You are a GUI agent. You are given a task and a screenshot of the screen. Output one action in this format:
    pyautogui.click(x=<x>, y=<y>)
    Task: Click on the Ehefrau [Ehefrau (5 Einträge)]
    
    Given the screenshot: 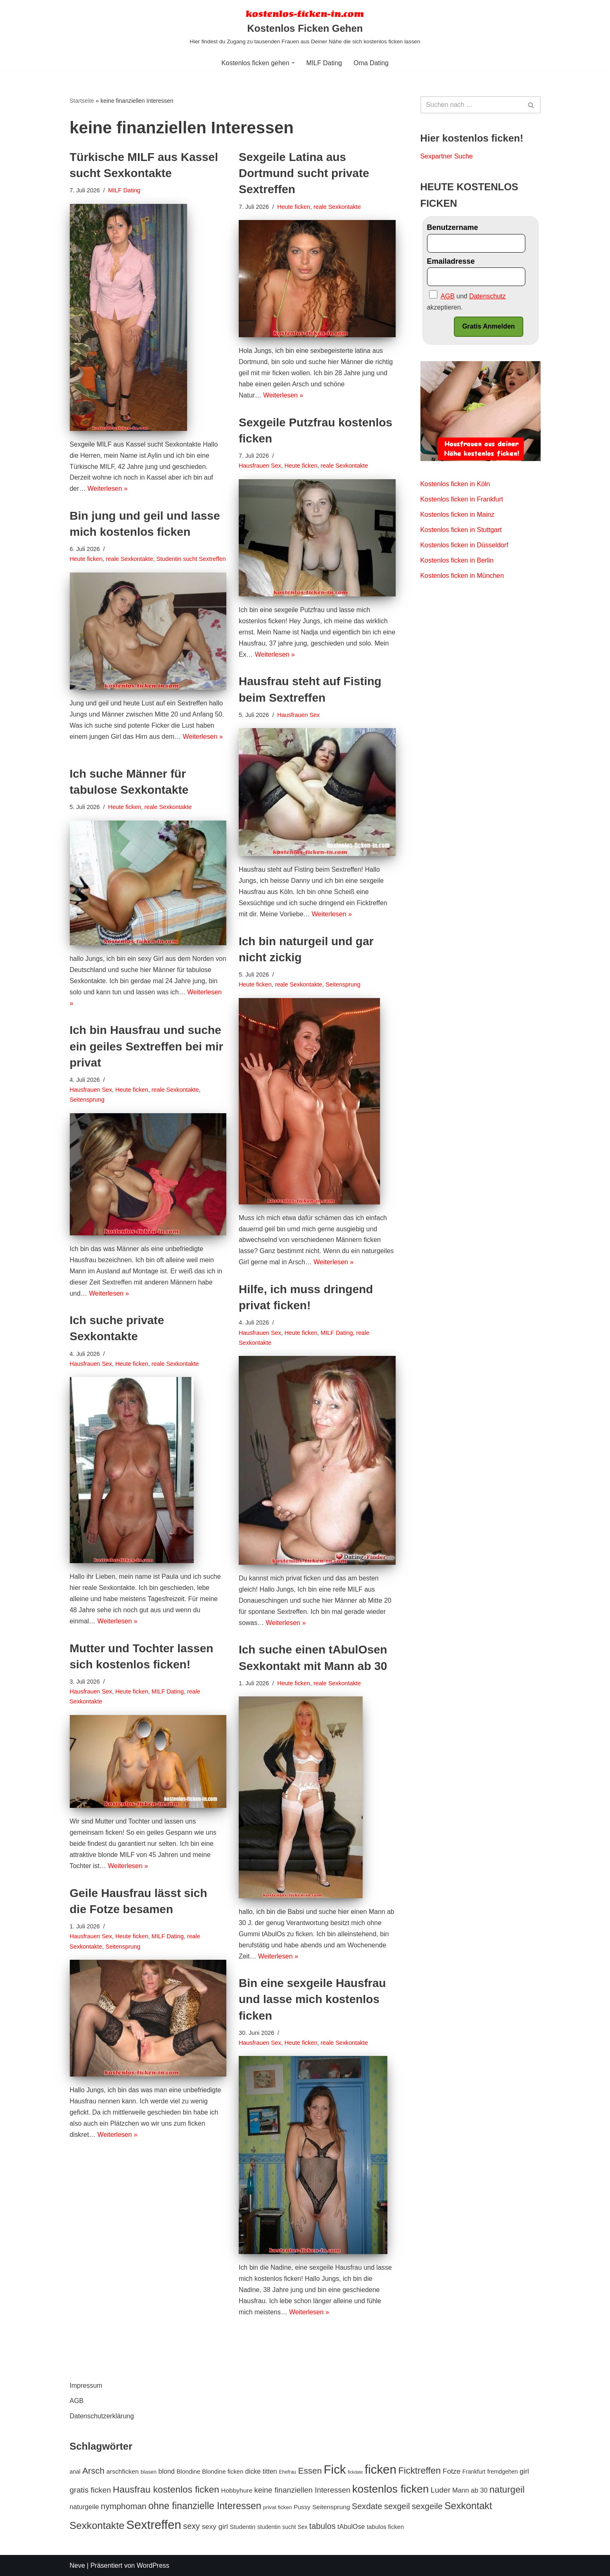 What is the action you would take?
    pyautogui.click(x=287, y=2472)
    